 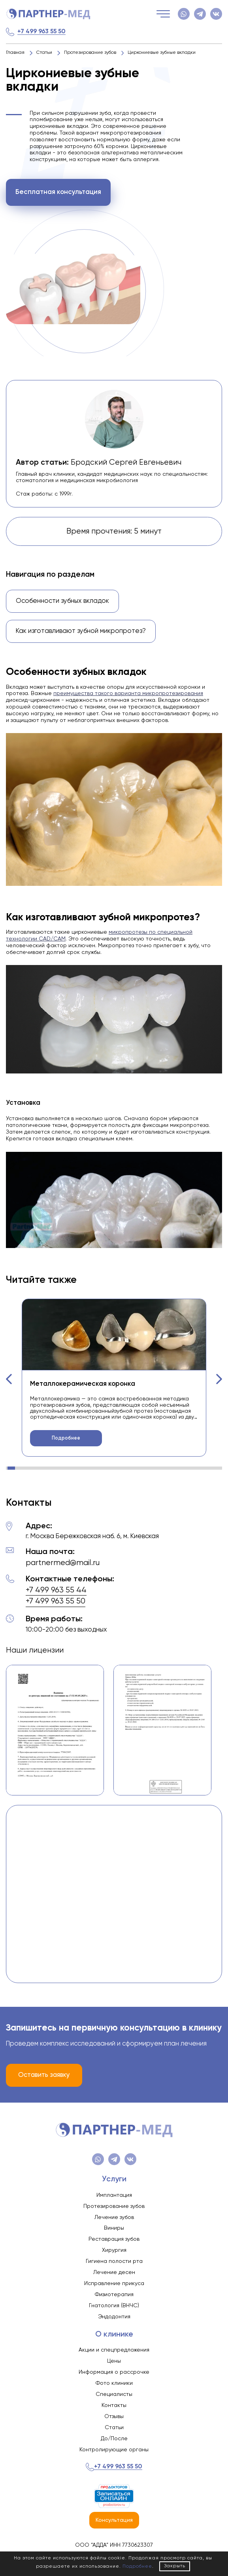 I want to click on Оставить заявку, so click(x=44, y=2075).